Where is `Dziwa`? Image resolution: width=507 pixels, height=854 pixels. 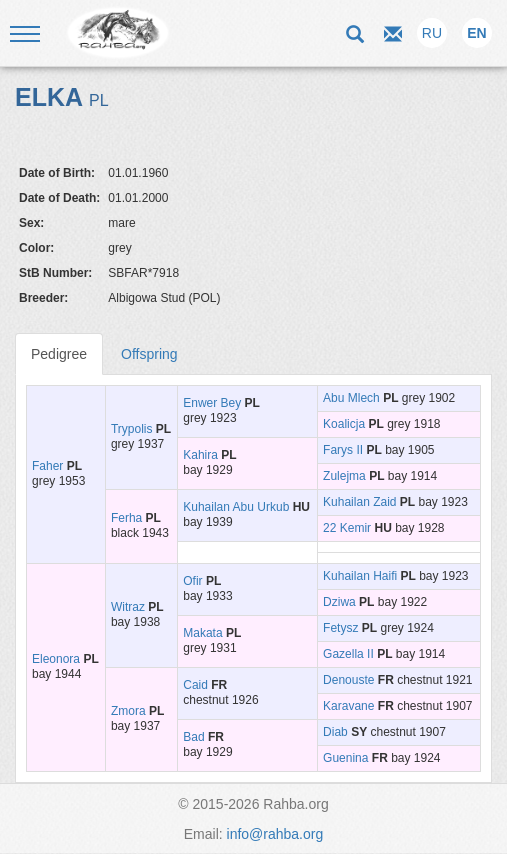
Dziwa is located at coordinates (339, 602).